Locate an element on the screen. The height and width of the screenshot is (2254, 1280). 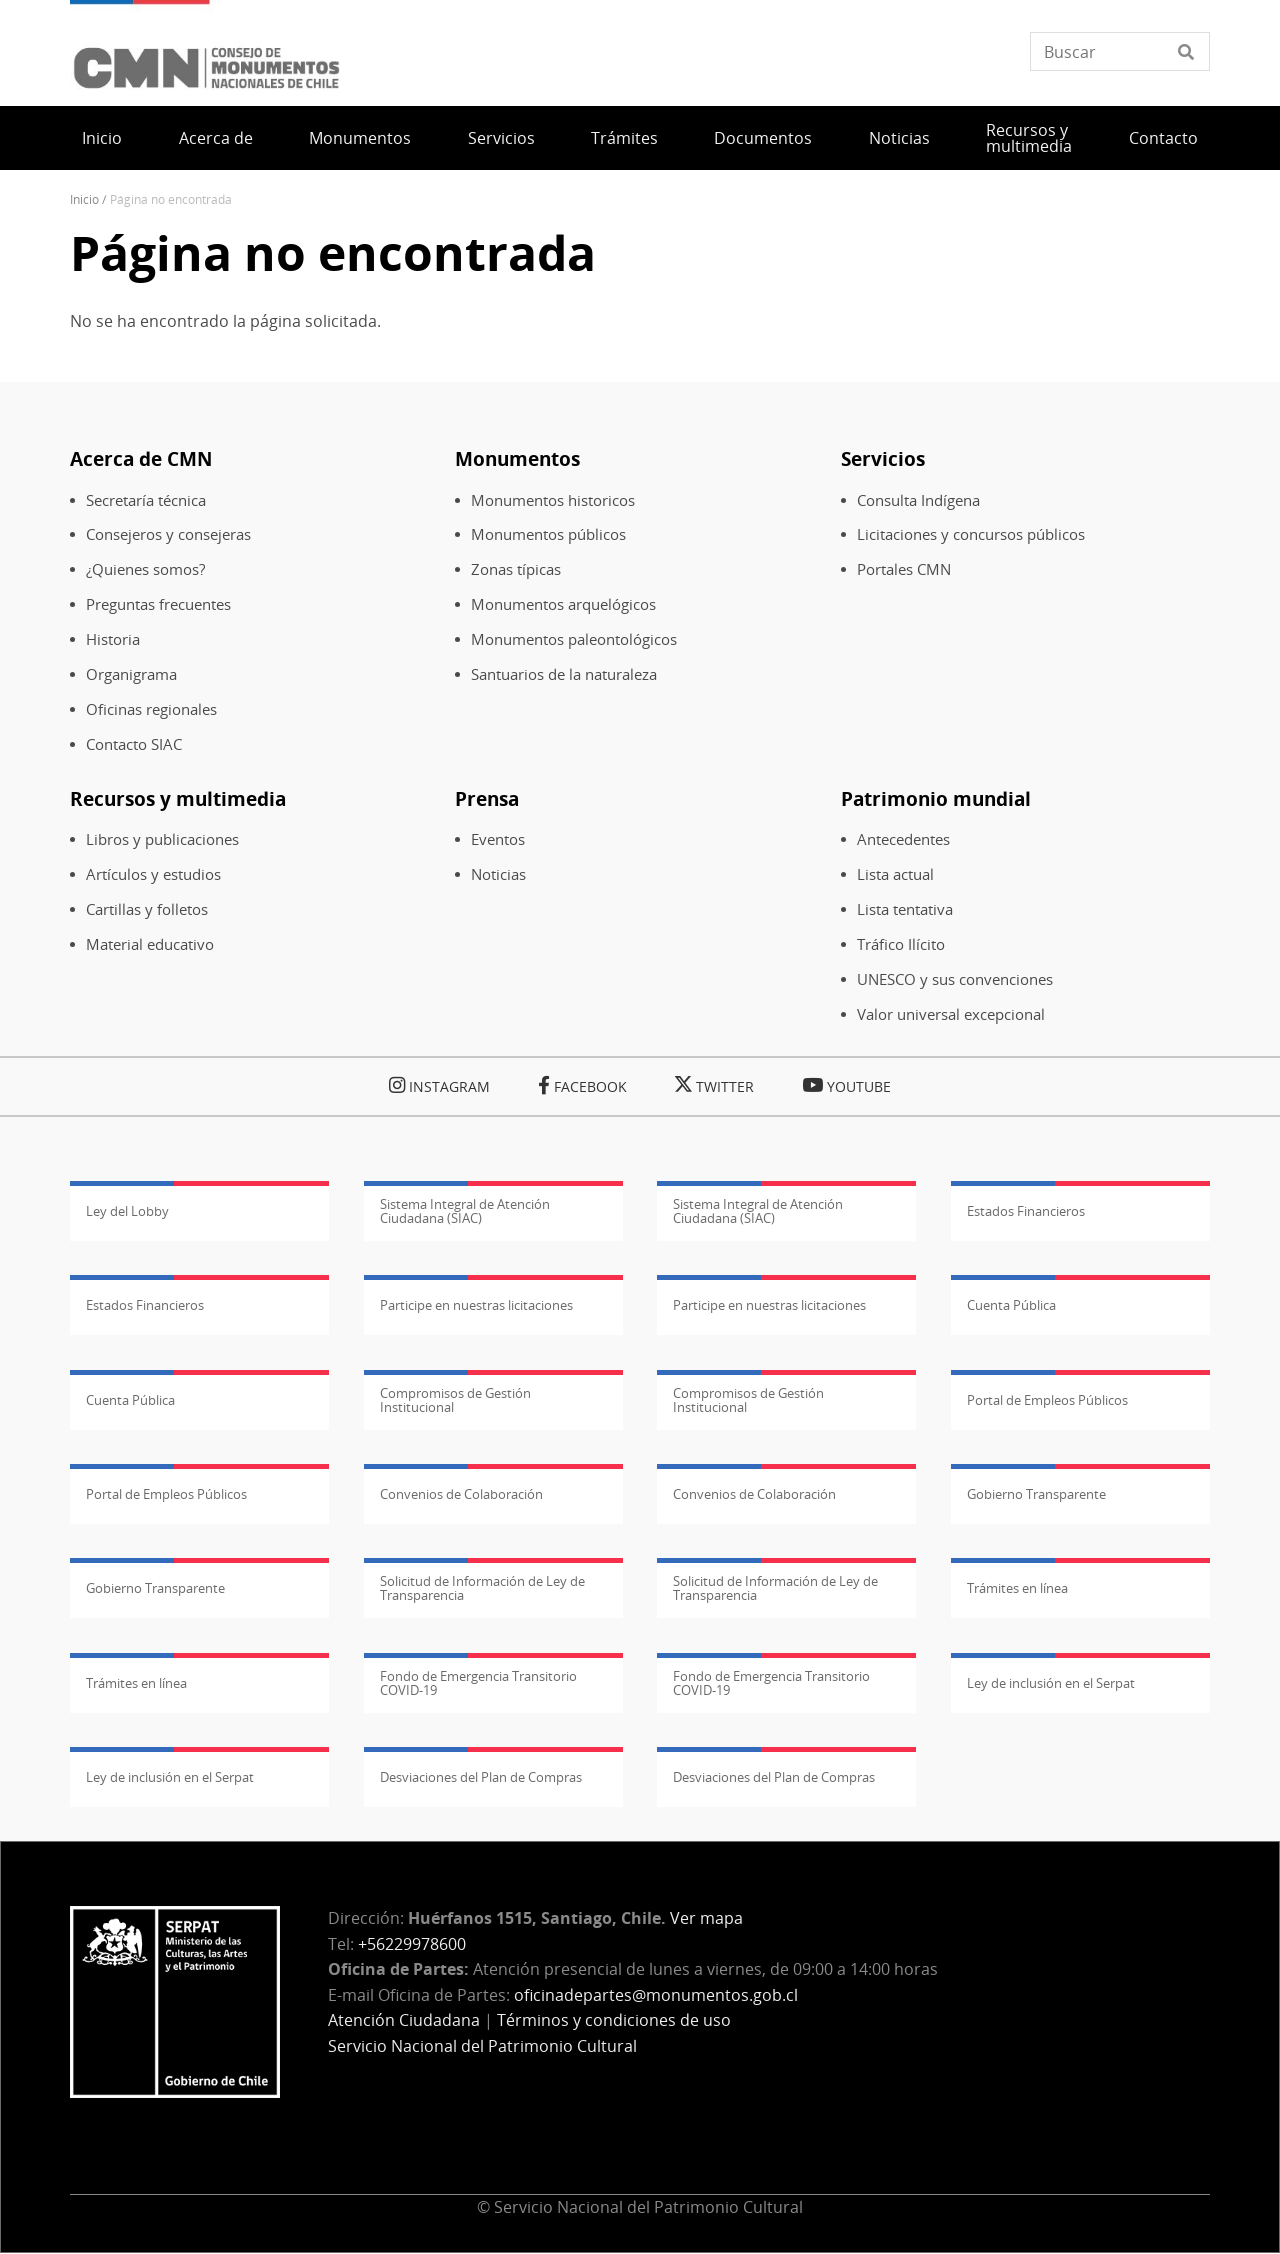
Patrimonio mundial is located at coordinates (936, 798).